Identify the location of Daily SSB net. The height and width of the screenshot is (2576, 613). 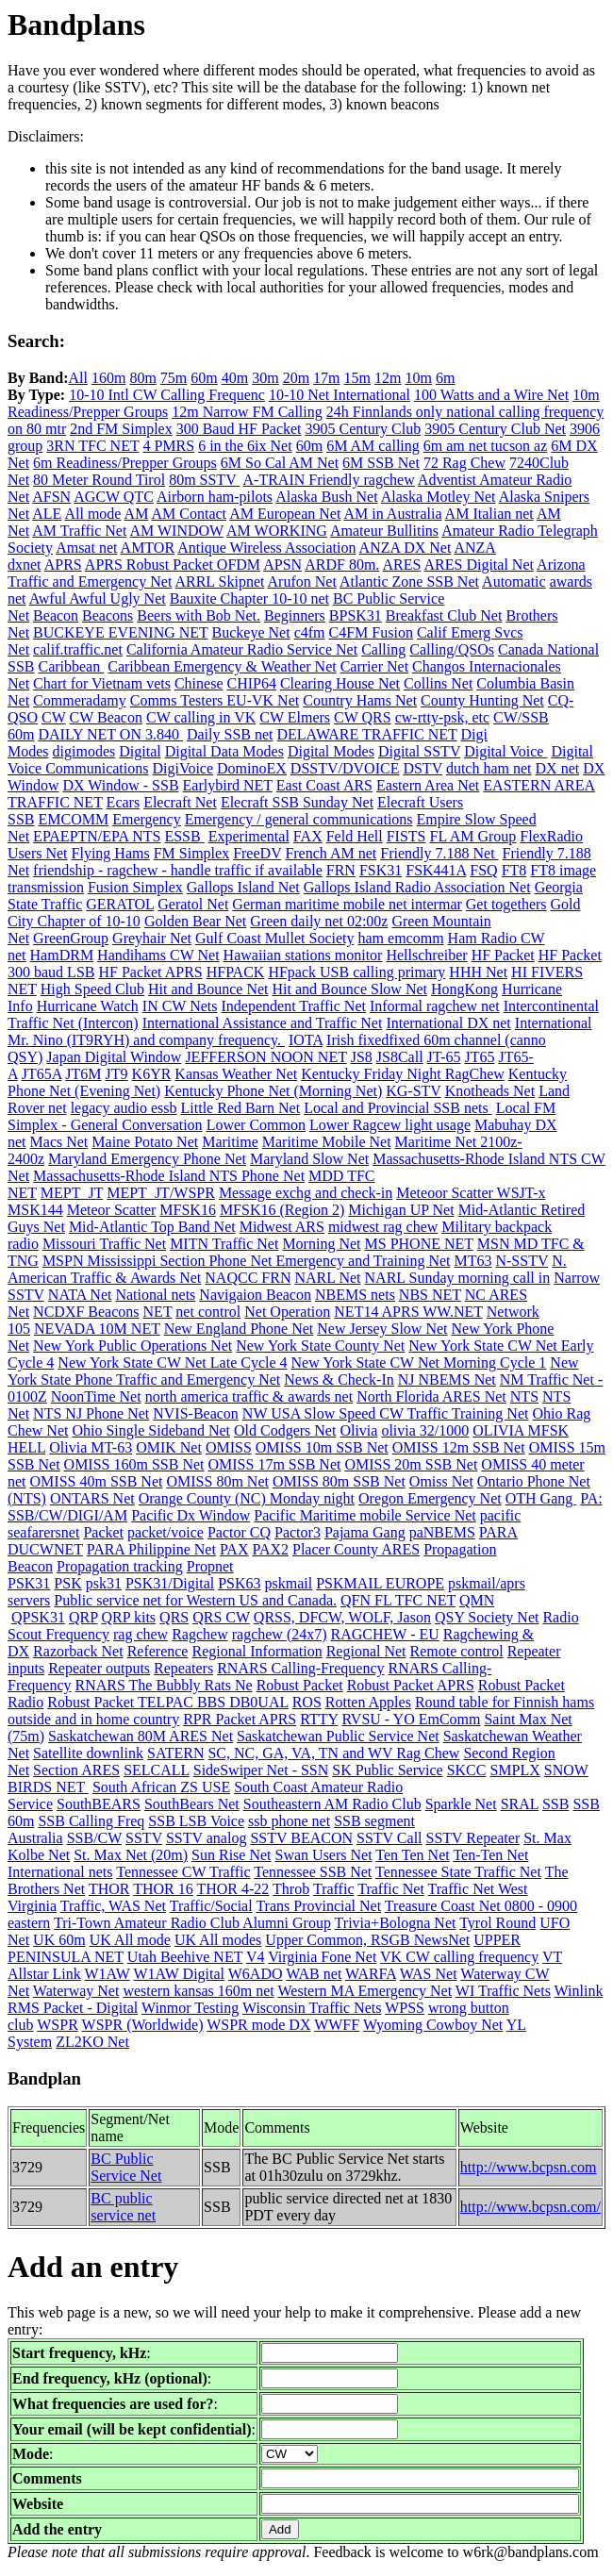
(230, 734).